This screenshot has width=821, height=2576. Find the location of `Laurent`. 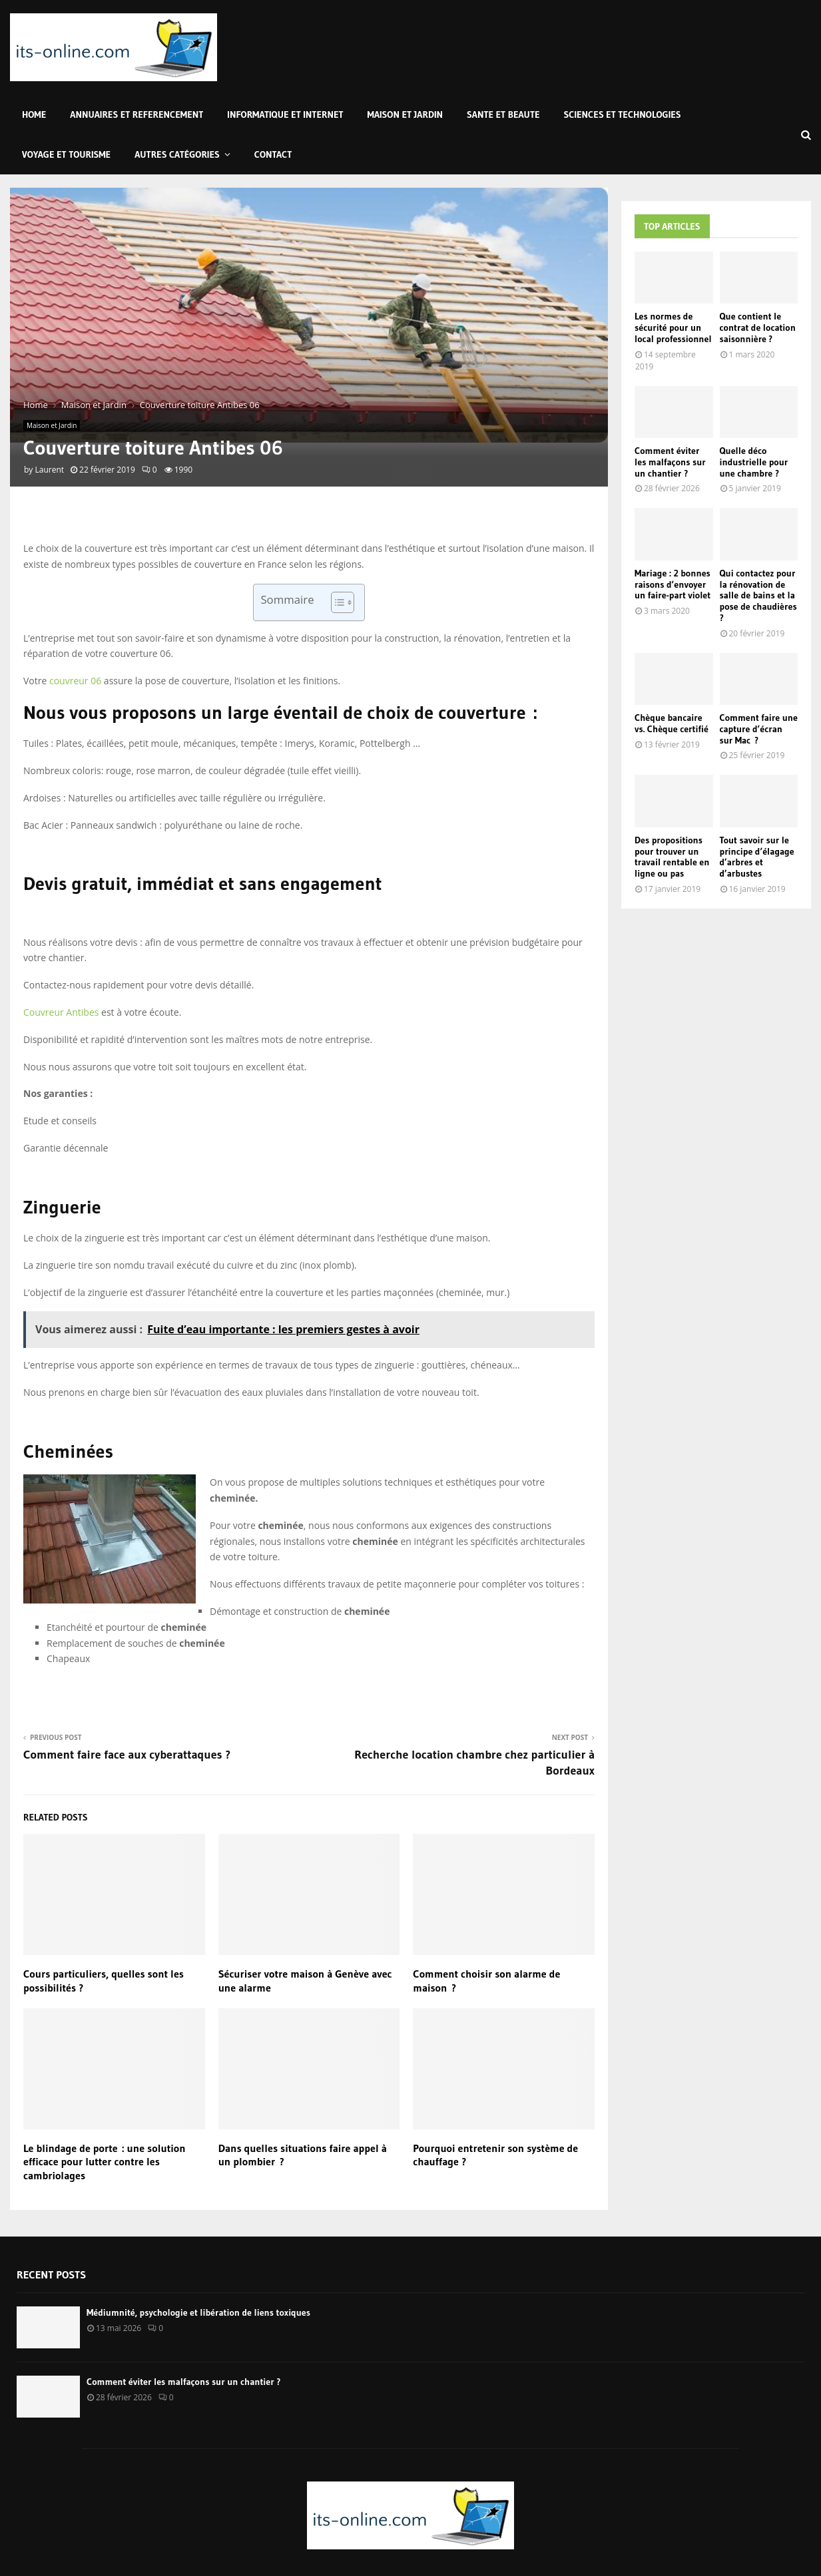

Laurent is located at coordinates (49, 469).